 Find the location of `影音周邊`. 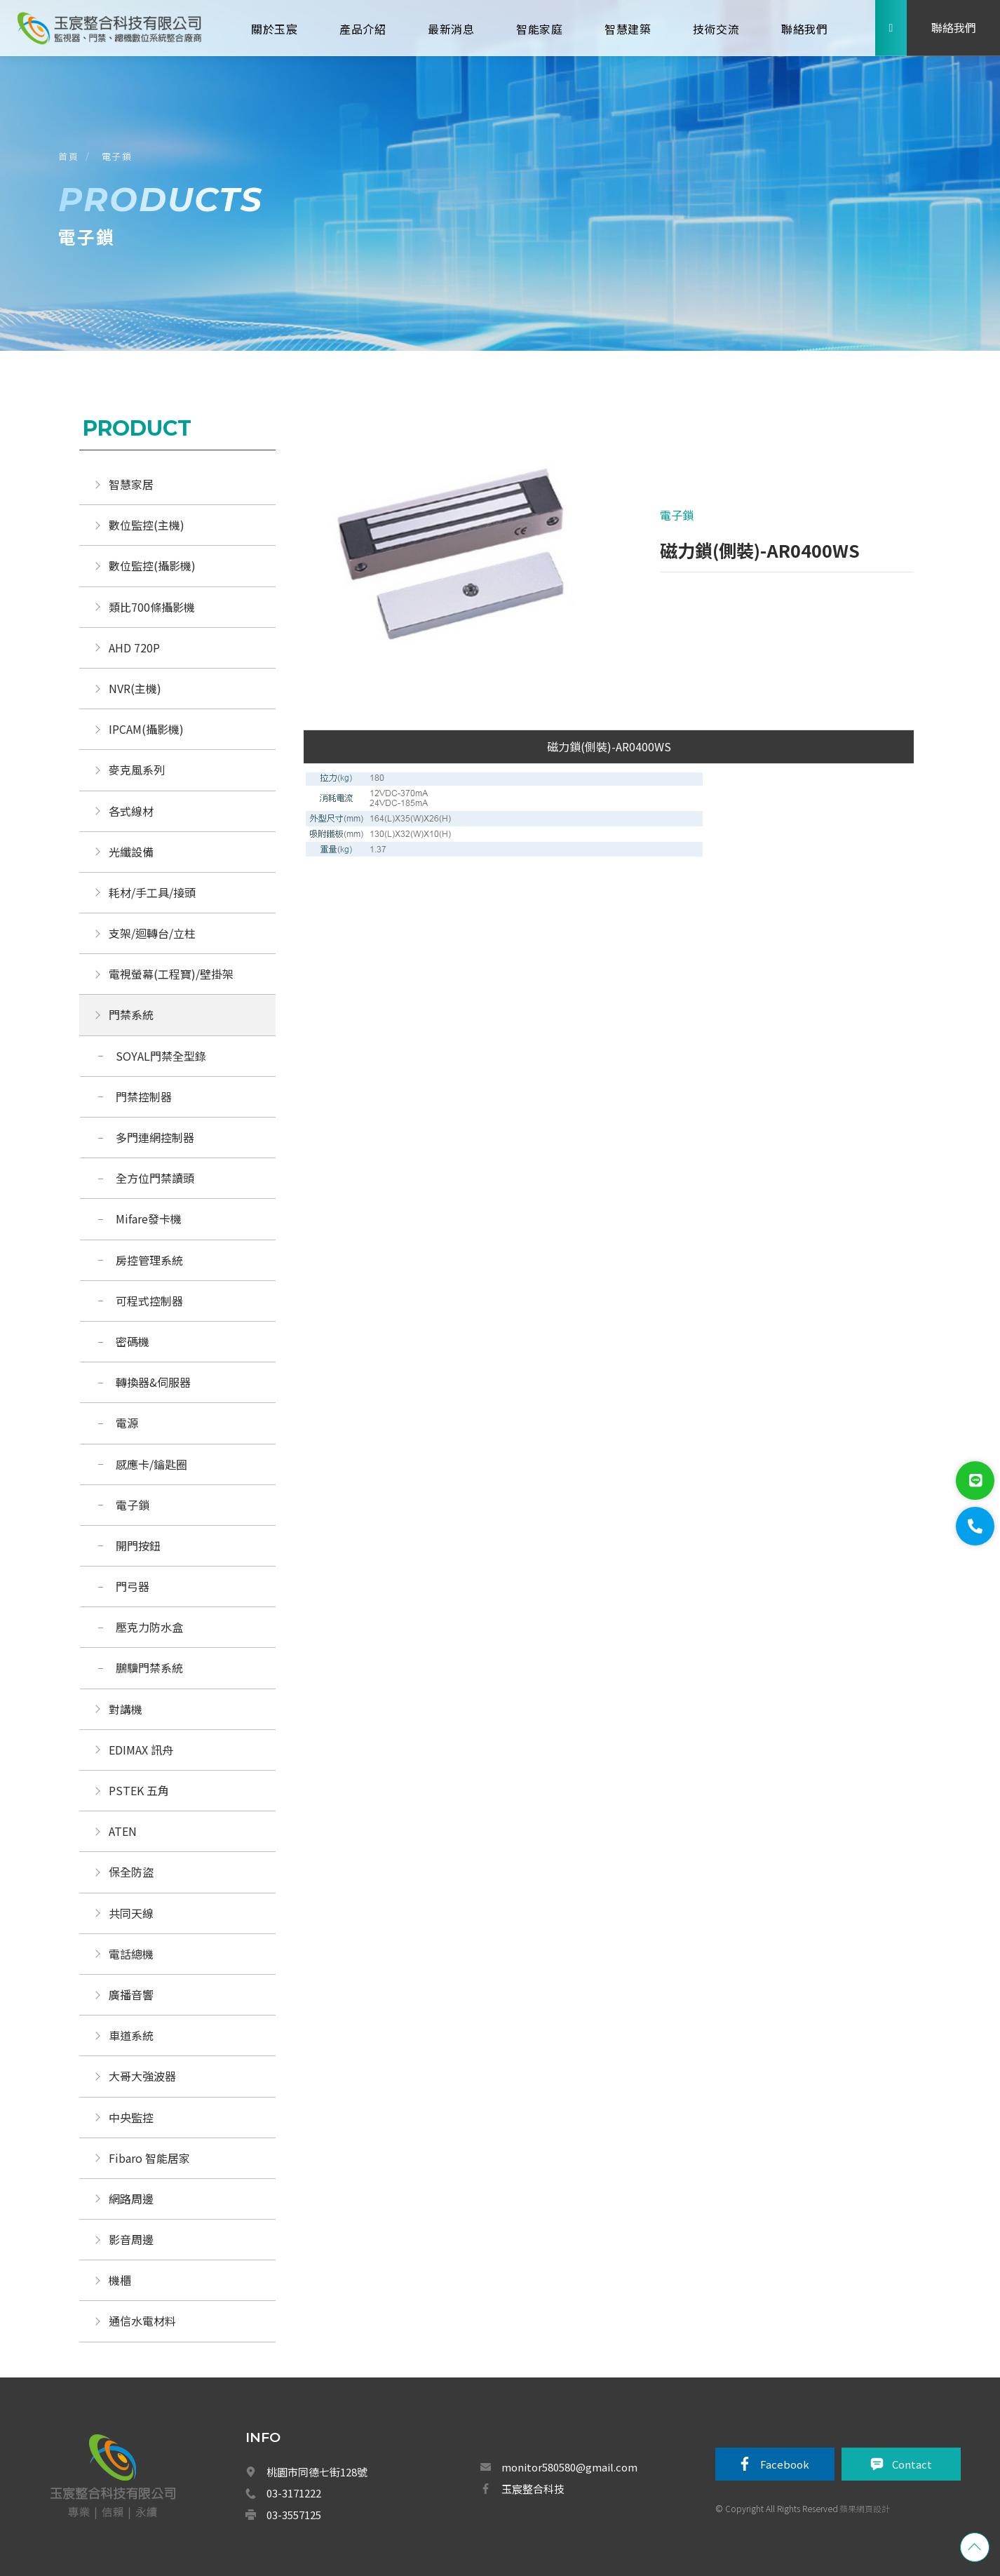

影音周邊 is located at coordinates (131, 2239).